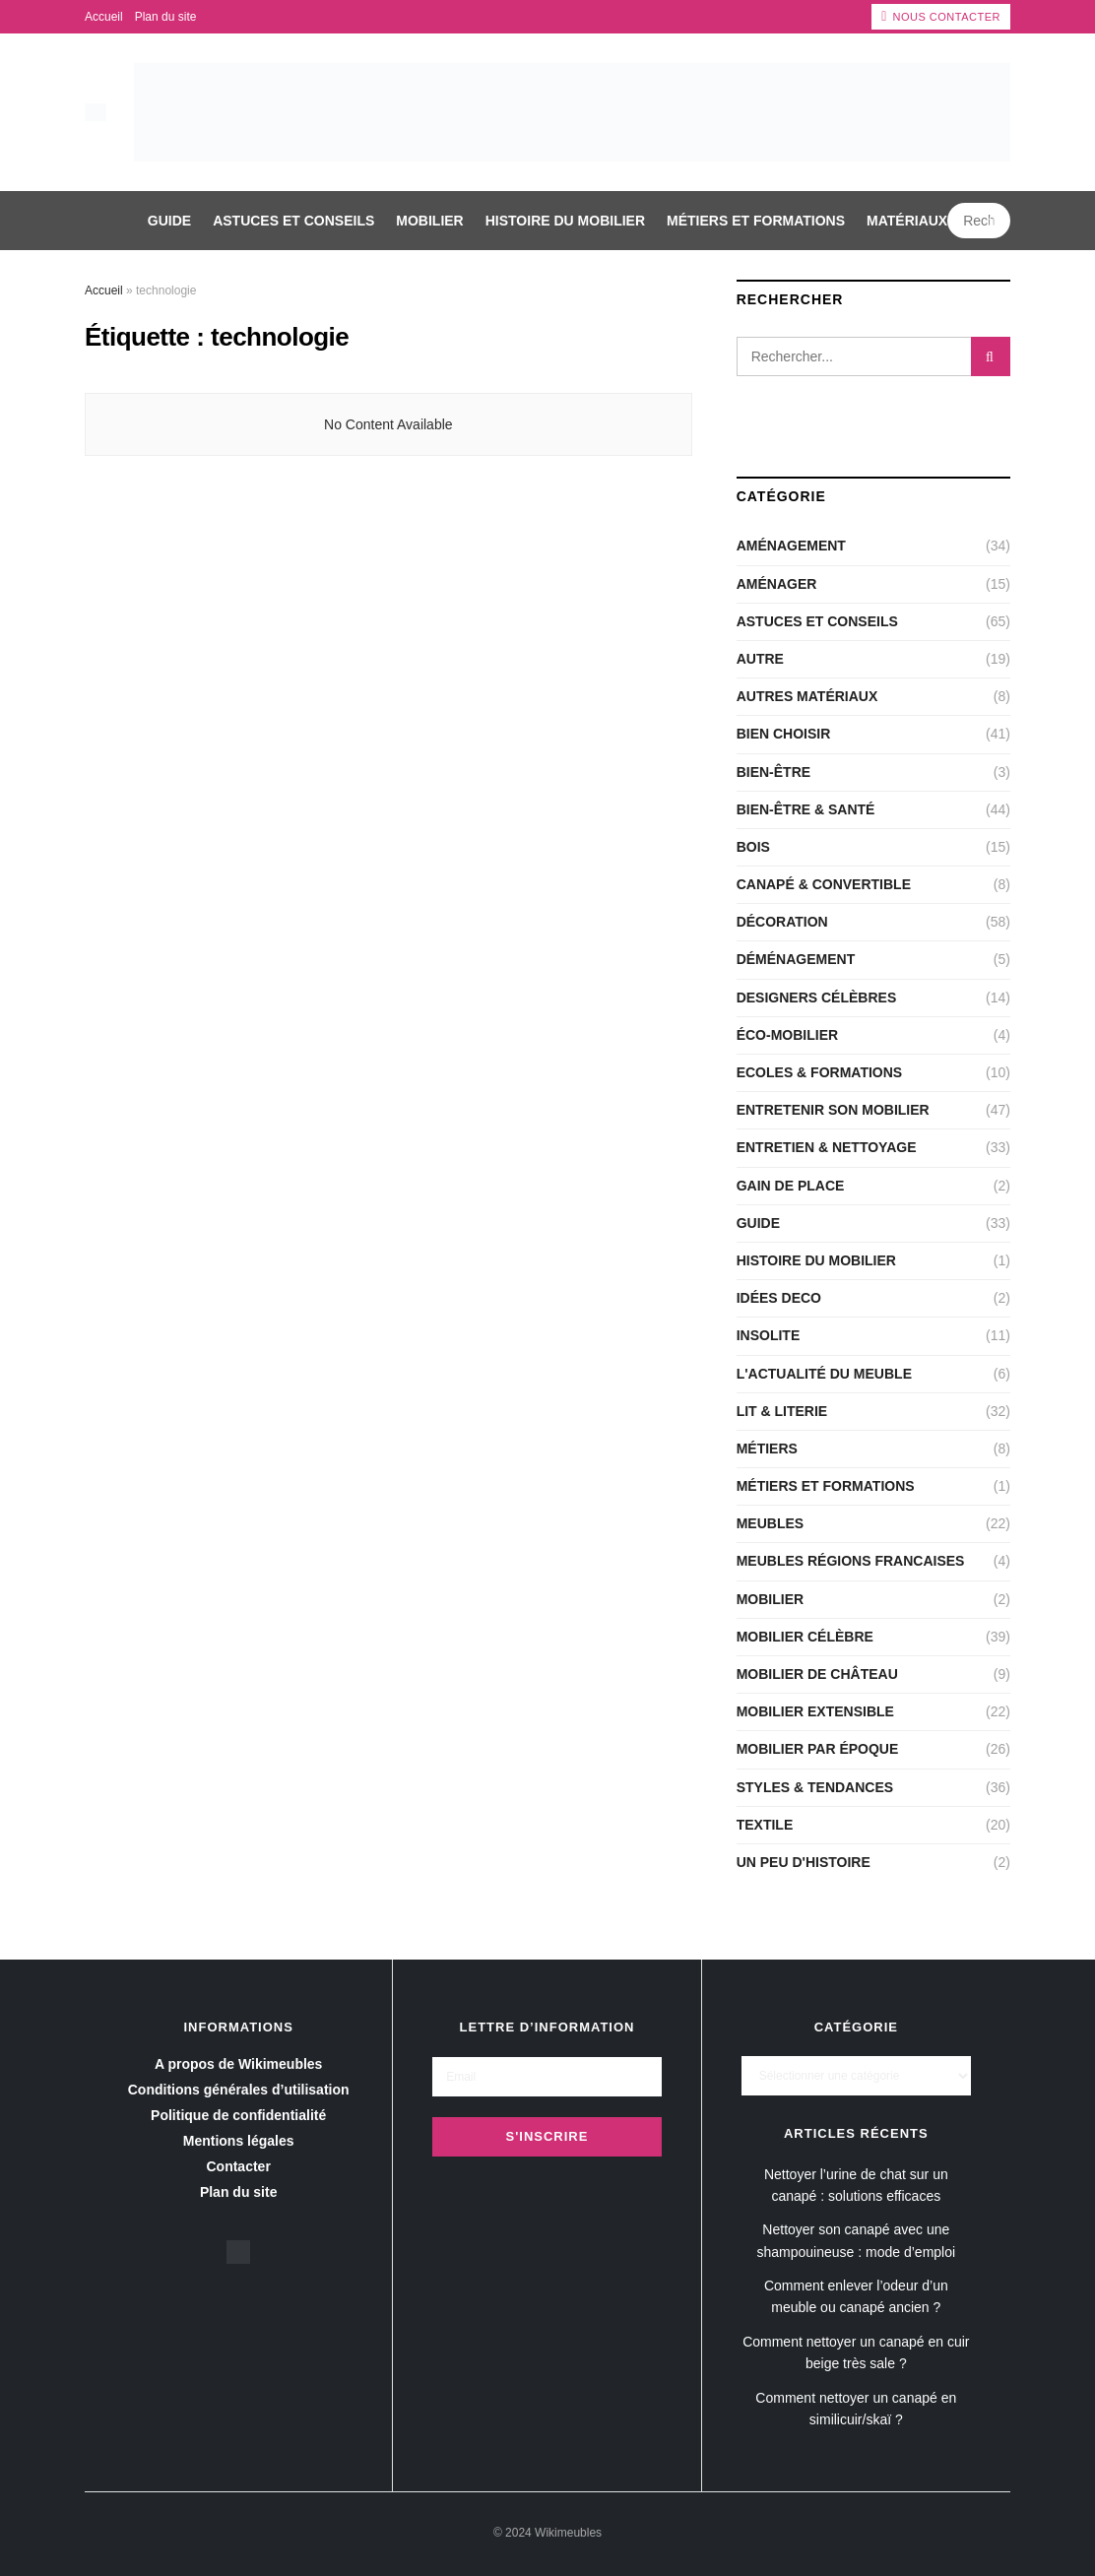  I want to click on Contacter, so click(238, 2166).